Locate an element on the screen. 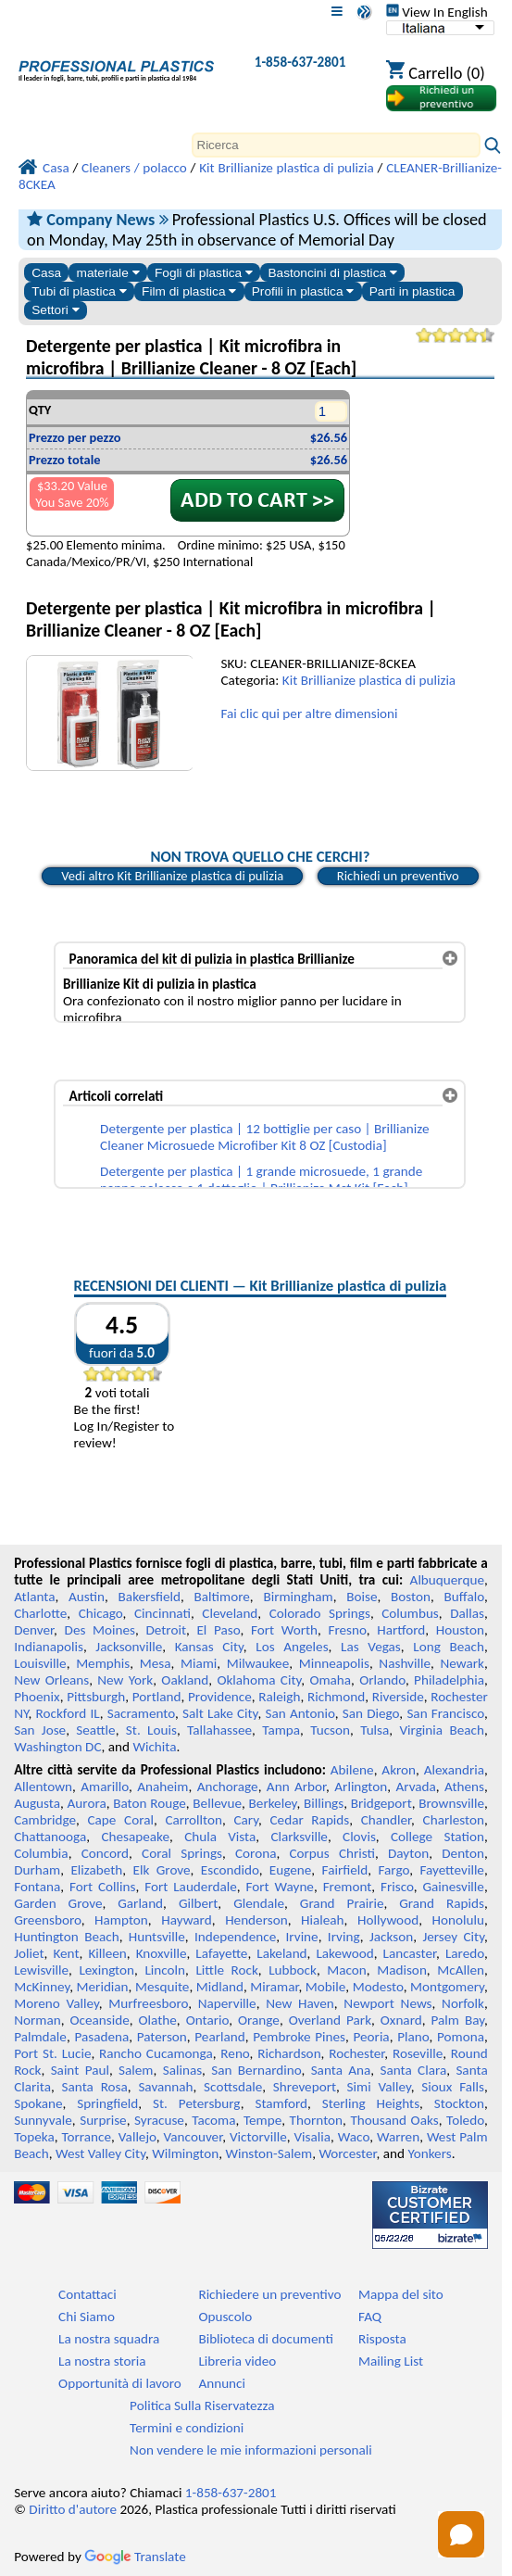  Glendale is located at coordinates (258, 1903).